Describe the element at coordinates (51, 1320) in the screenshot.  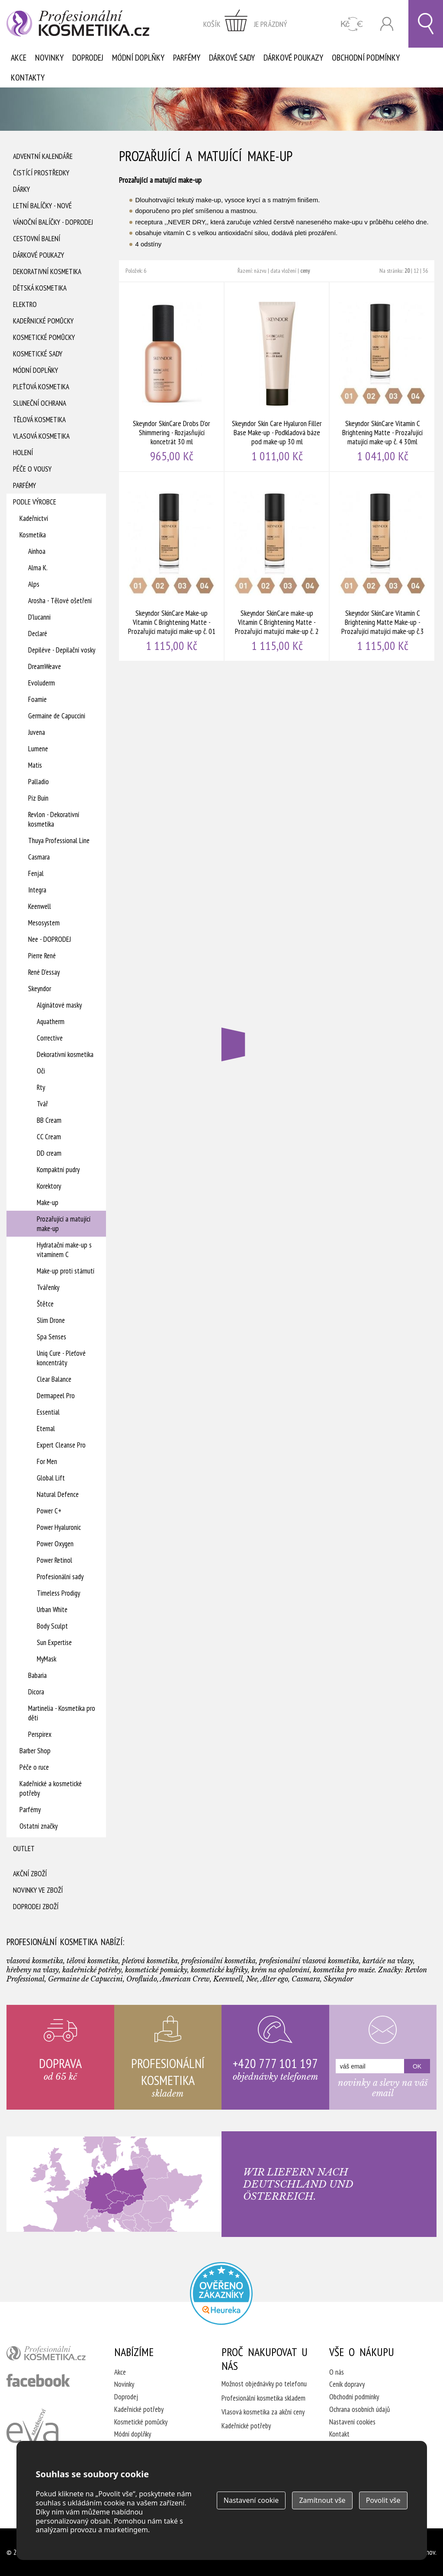
I see `Slim Drone` at that location.